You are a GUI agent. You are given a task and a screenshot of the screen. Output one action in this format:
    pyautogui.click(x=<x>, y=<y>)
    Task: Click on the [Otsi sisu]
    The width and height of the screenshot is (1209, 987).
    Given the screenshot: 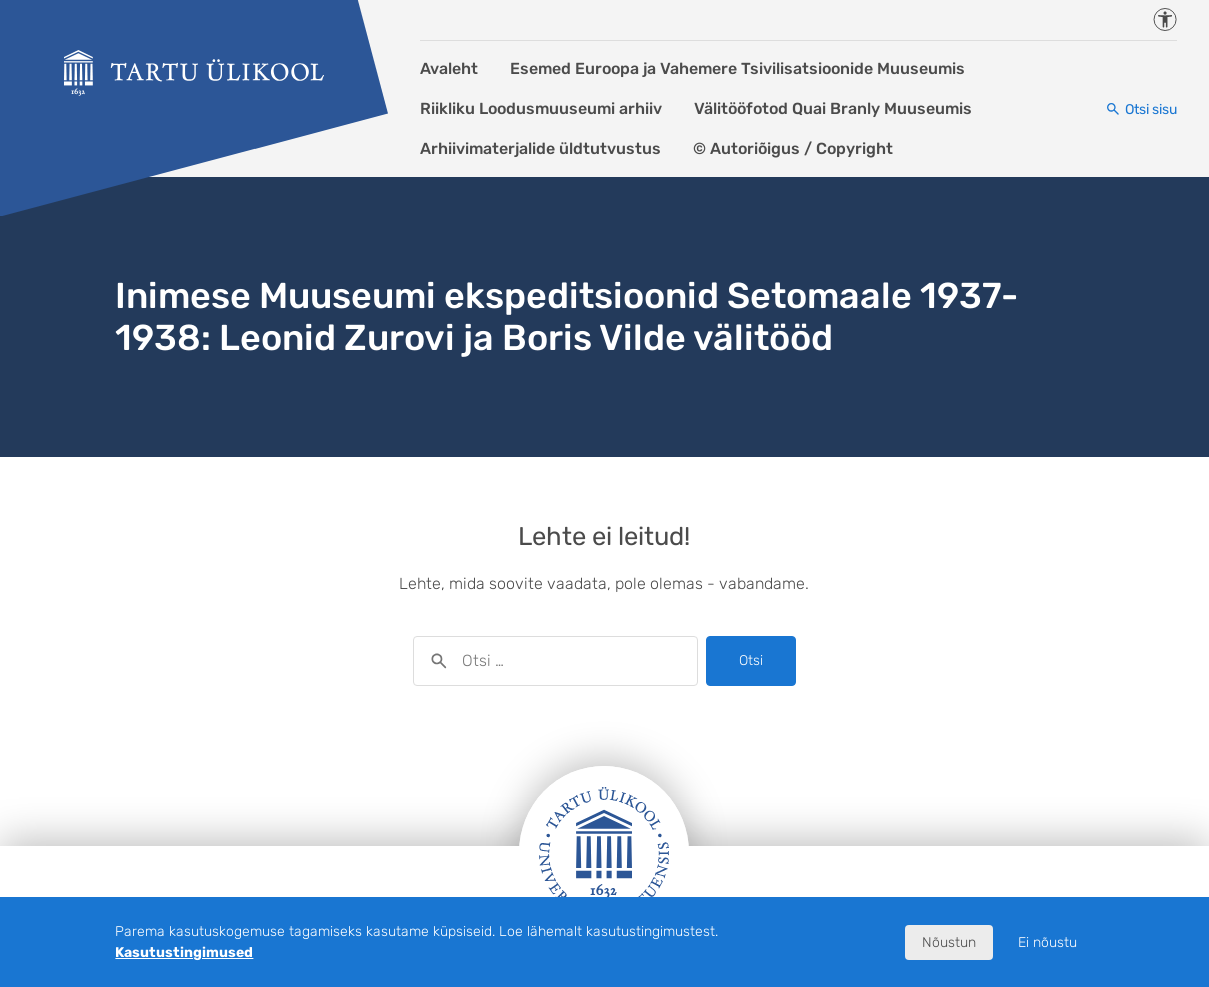 What is the action you would take?
    pyautogui.click(x=1141, y=109)
    